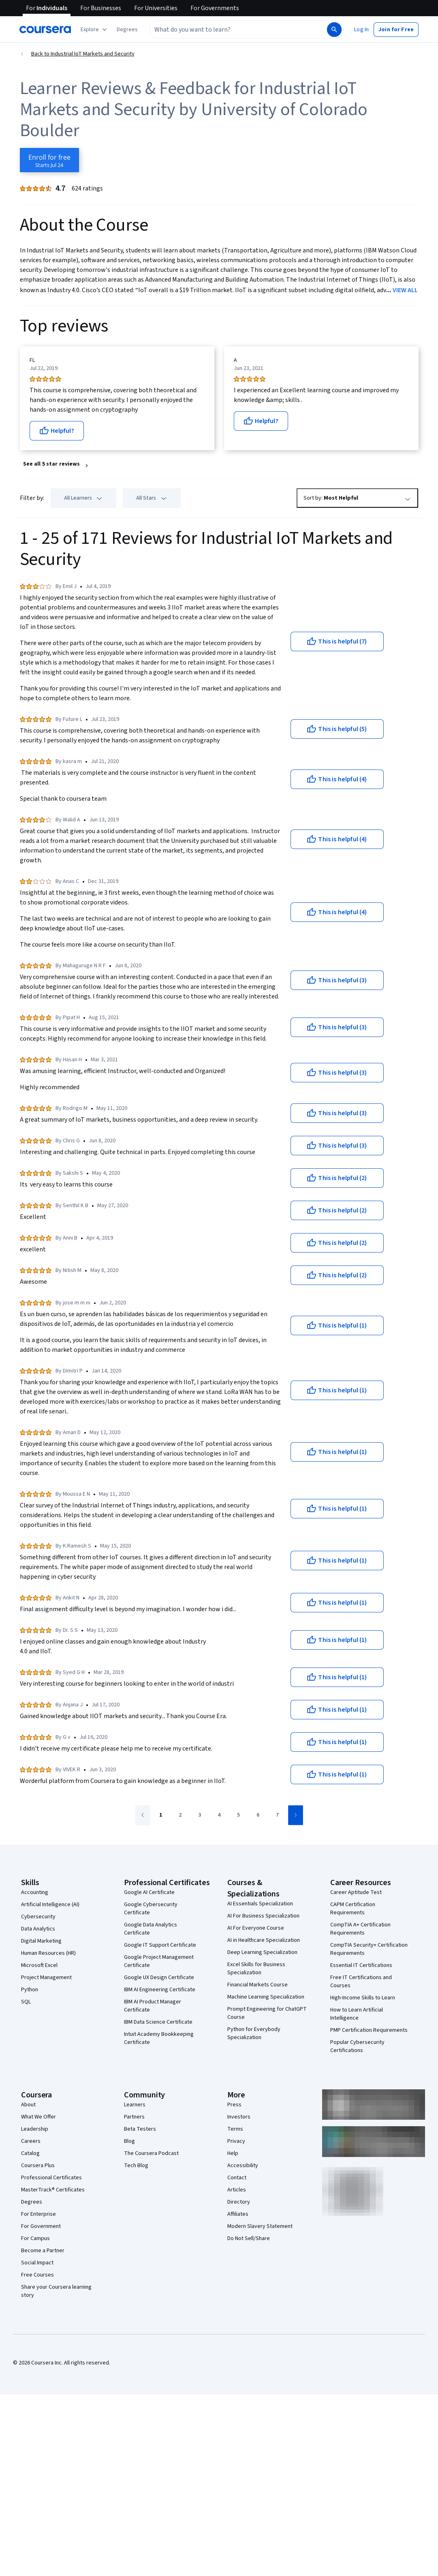 The width and height of the screenshot is (438, 2576). What do you see at coordinates (46, 1977) in the screenshot?
I see `Project Management` at bounding box center [46, 1977].